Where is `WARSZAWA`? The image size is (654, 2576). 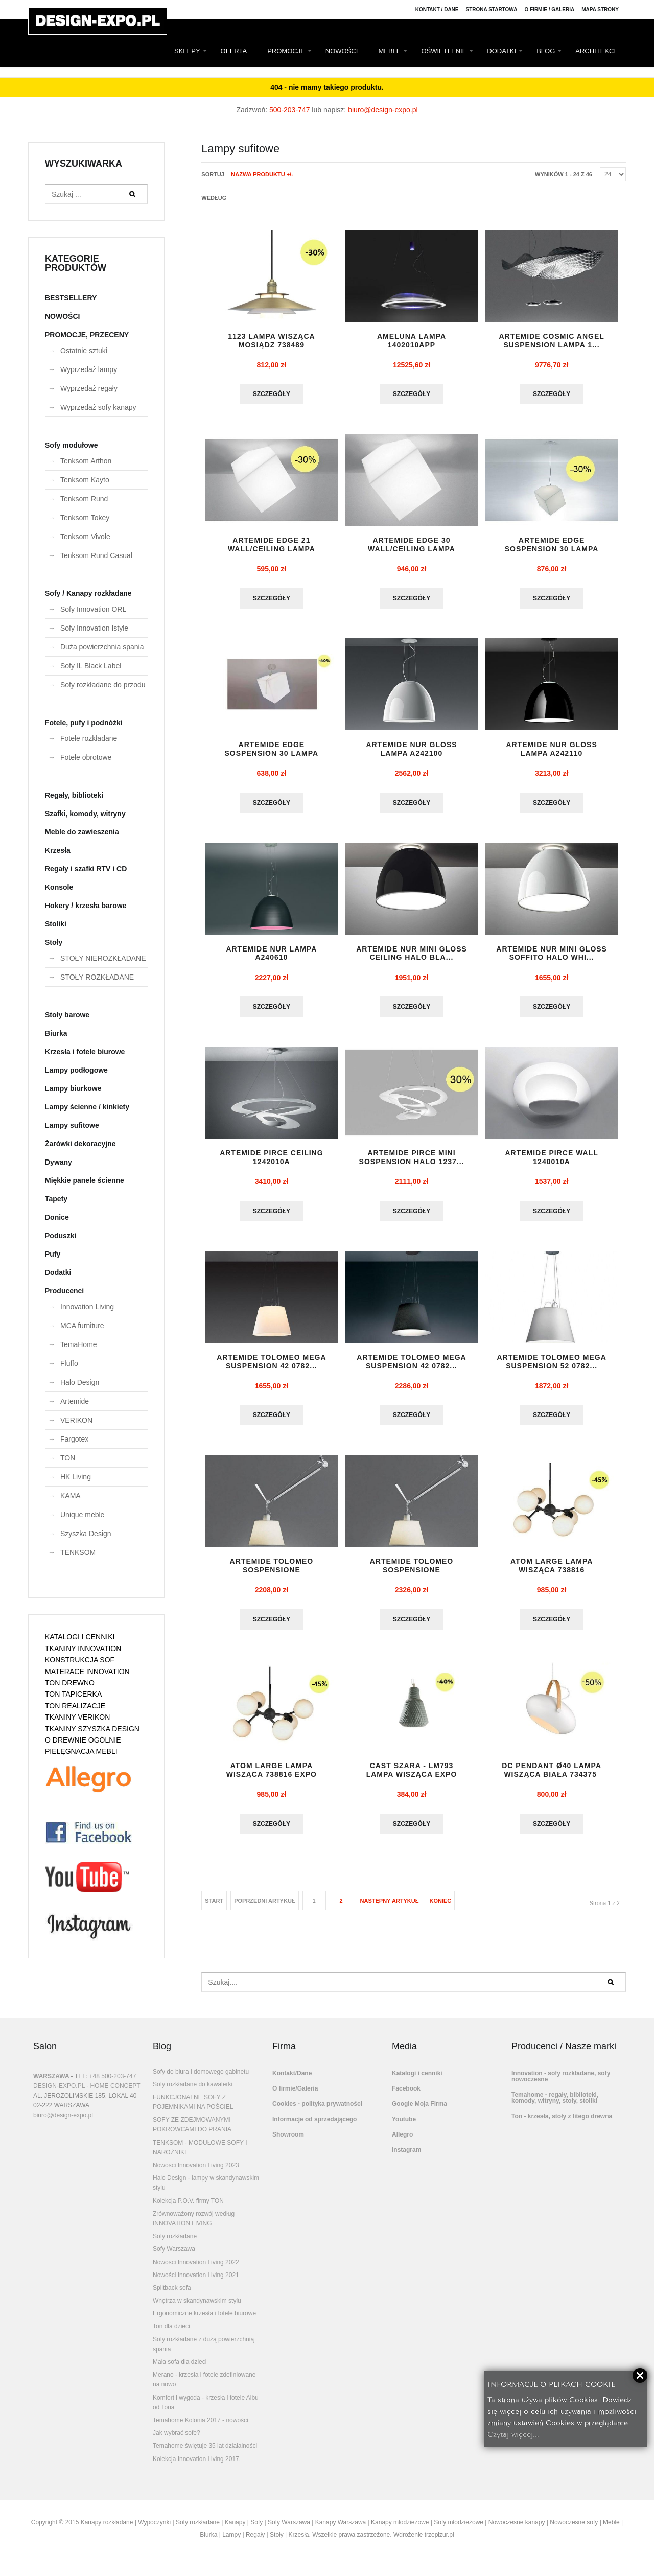 WARSZAWA is located at coordinates (51, 2084).